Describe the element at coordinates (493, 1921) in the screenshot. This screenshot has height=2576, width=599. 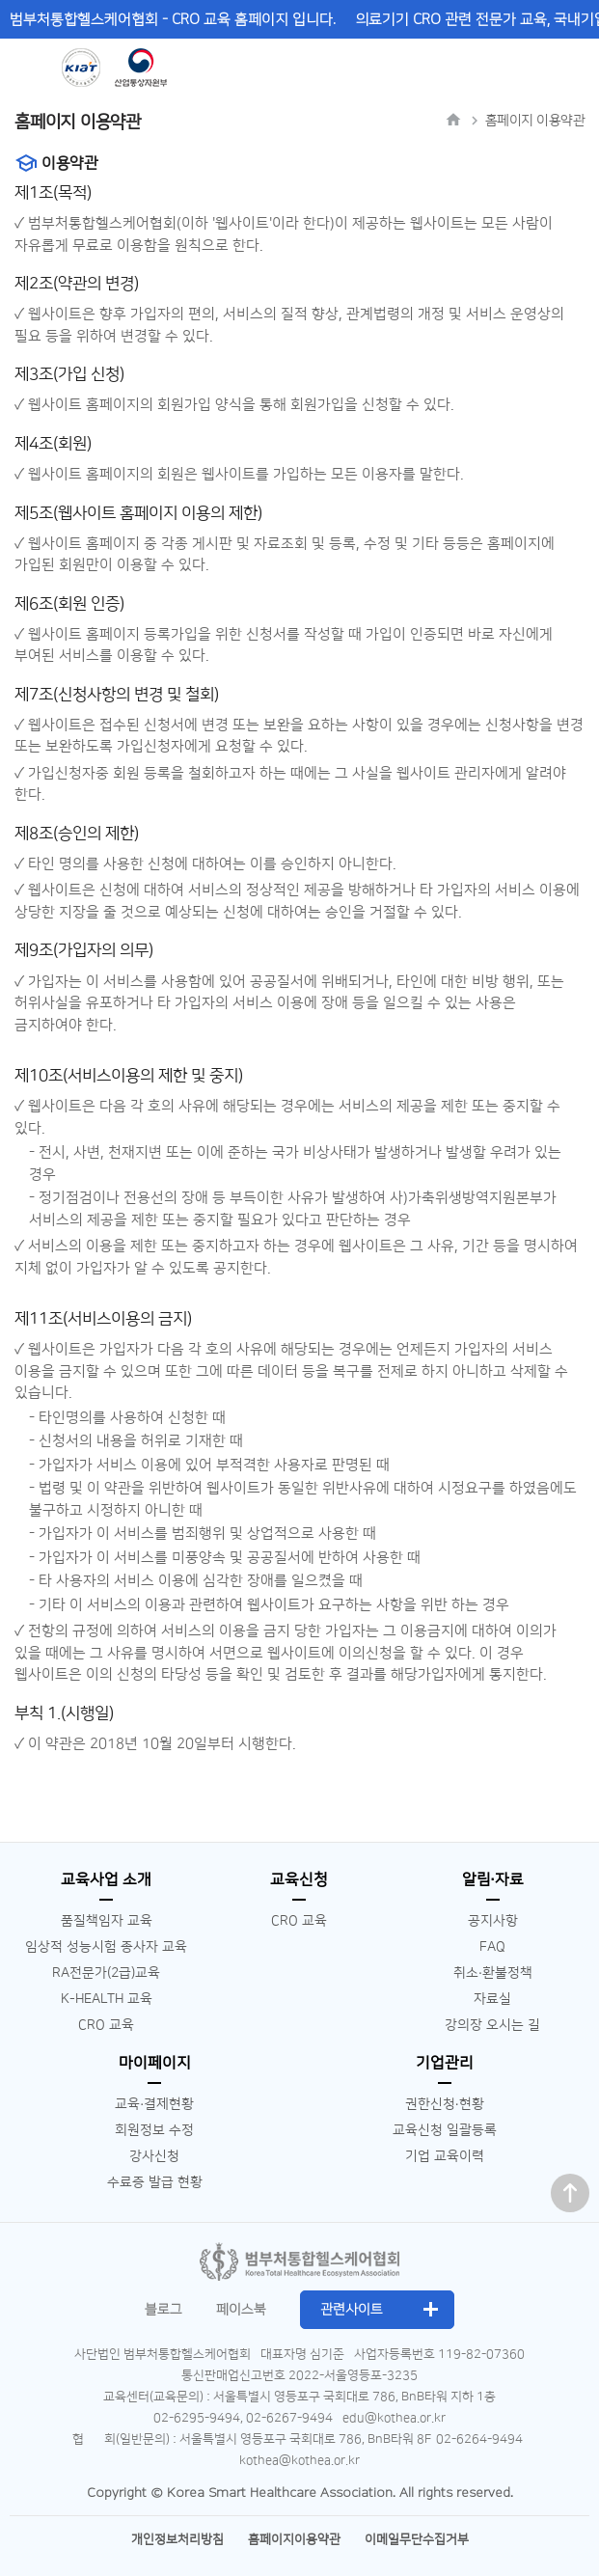
I see `공지사항` at that location.